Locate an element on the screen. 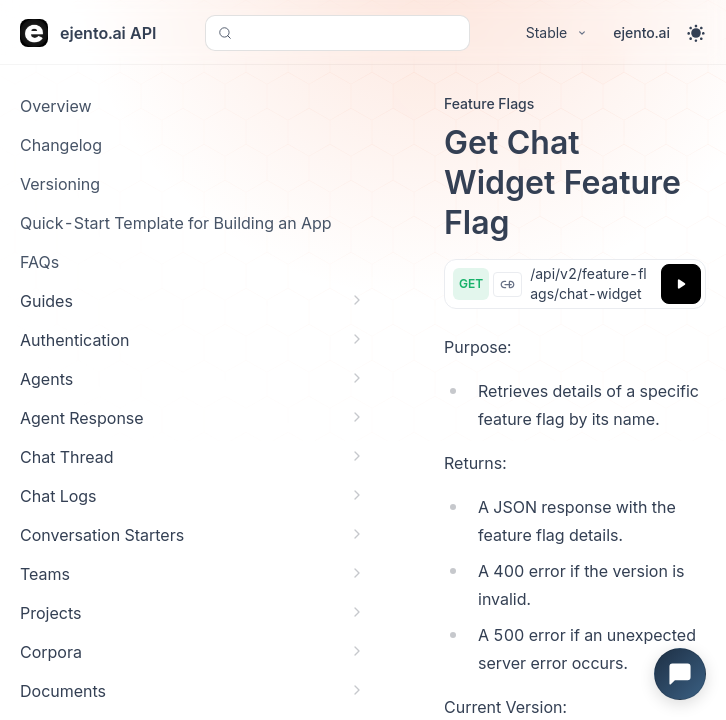  [Try it] is located at coordinates (681, 284).